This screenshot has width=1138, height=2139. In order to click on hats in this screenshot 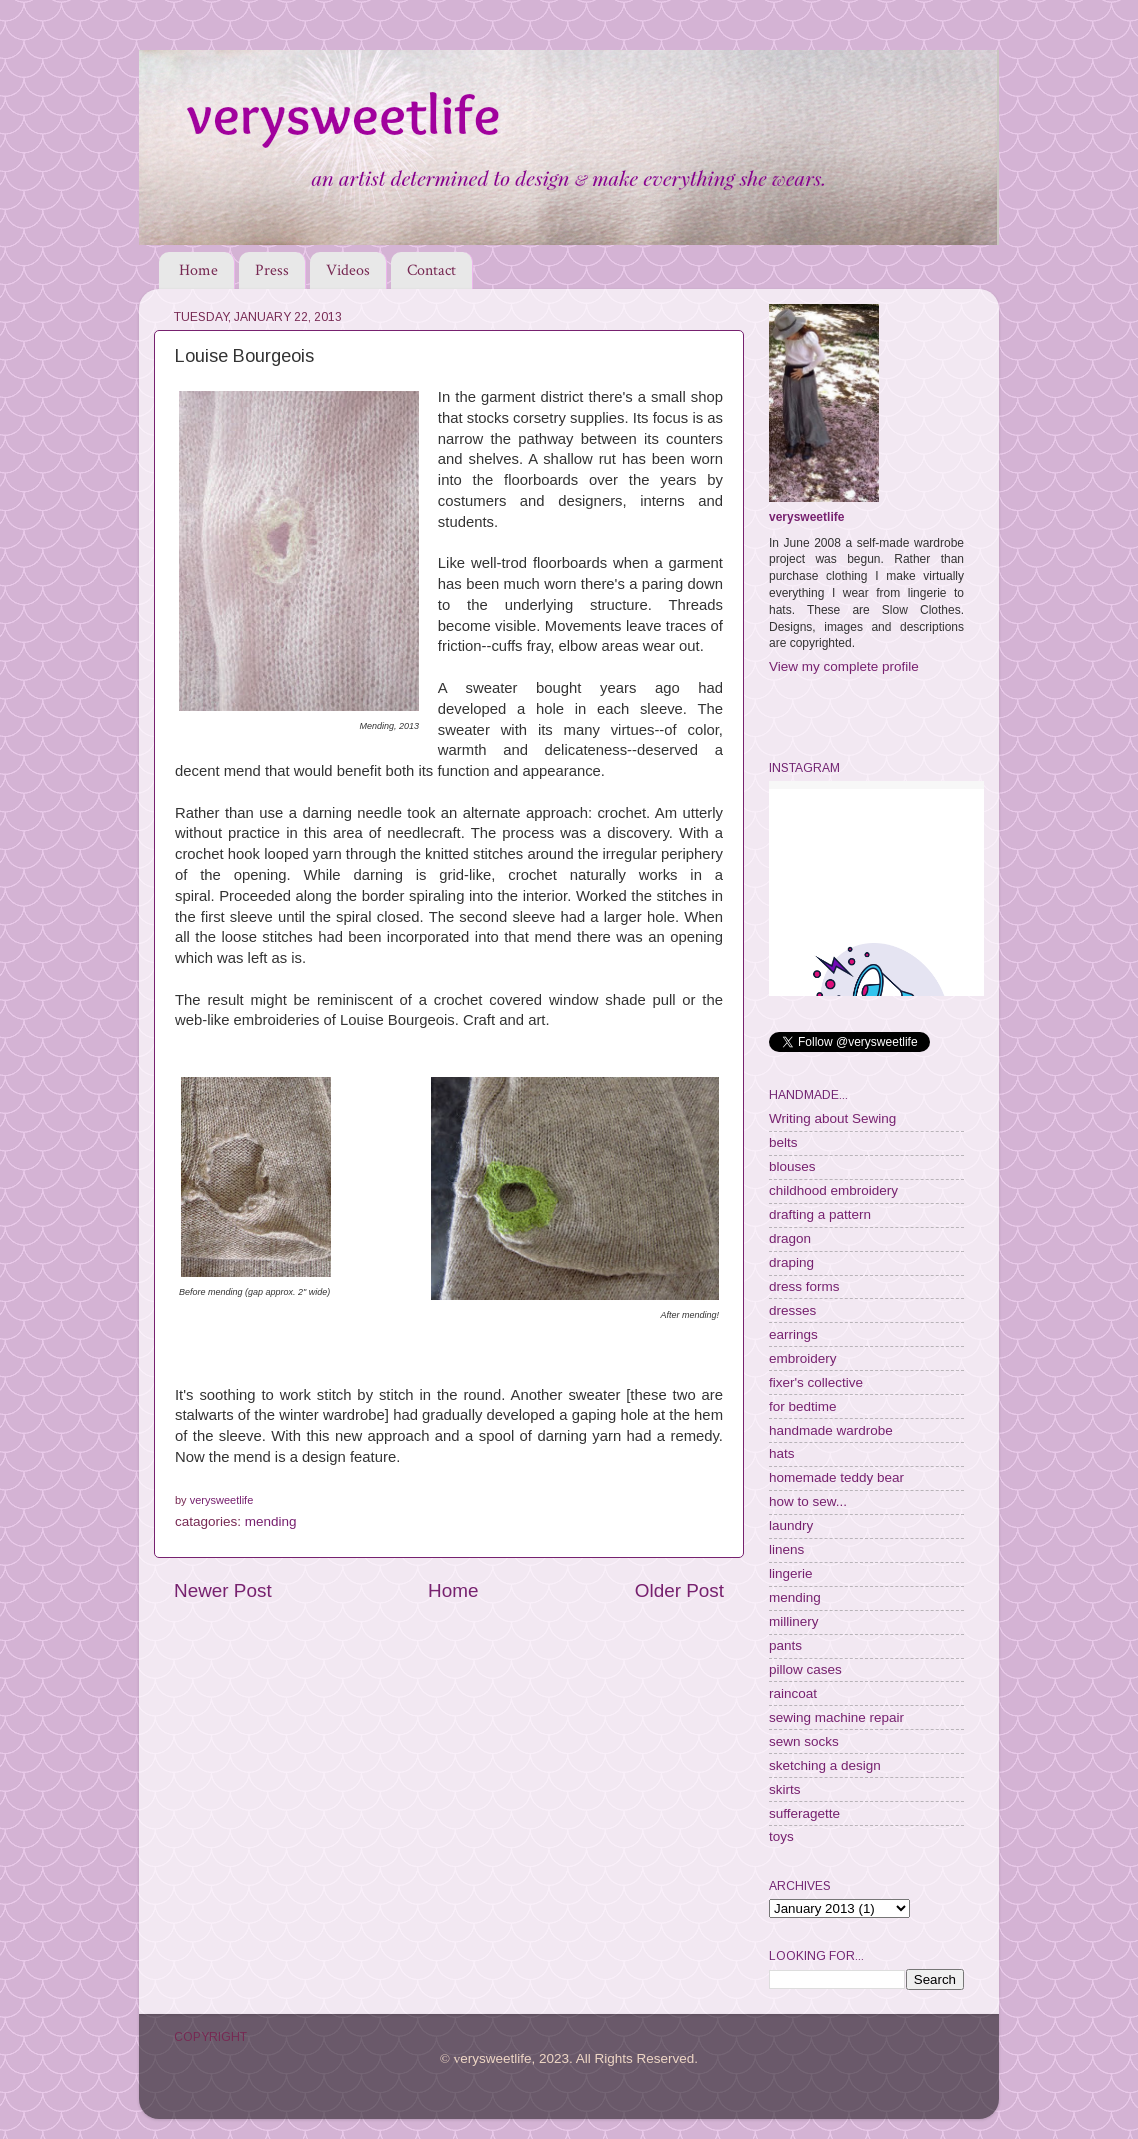, I will do `click(782, 1453)`.